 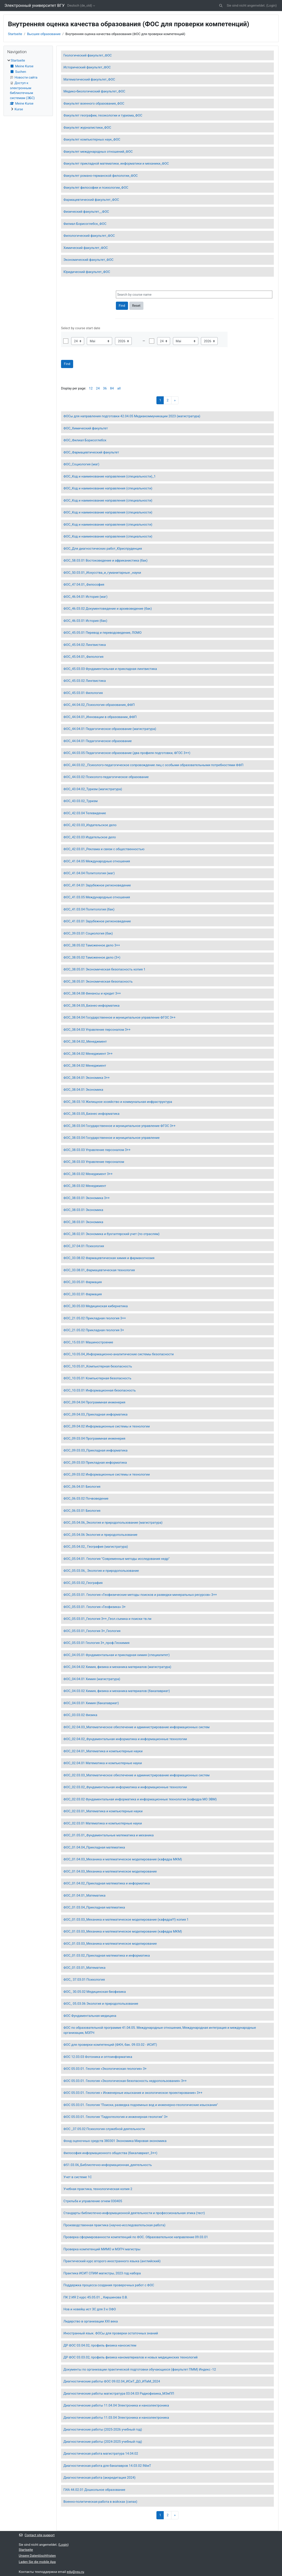 What do you see at coordinates (110, 1944) in the screenshot?
I see `ФОС_01.03.03_Механика и математическое моделирование` at bounding box center [110, 1944].